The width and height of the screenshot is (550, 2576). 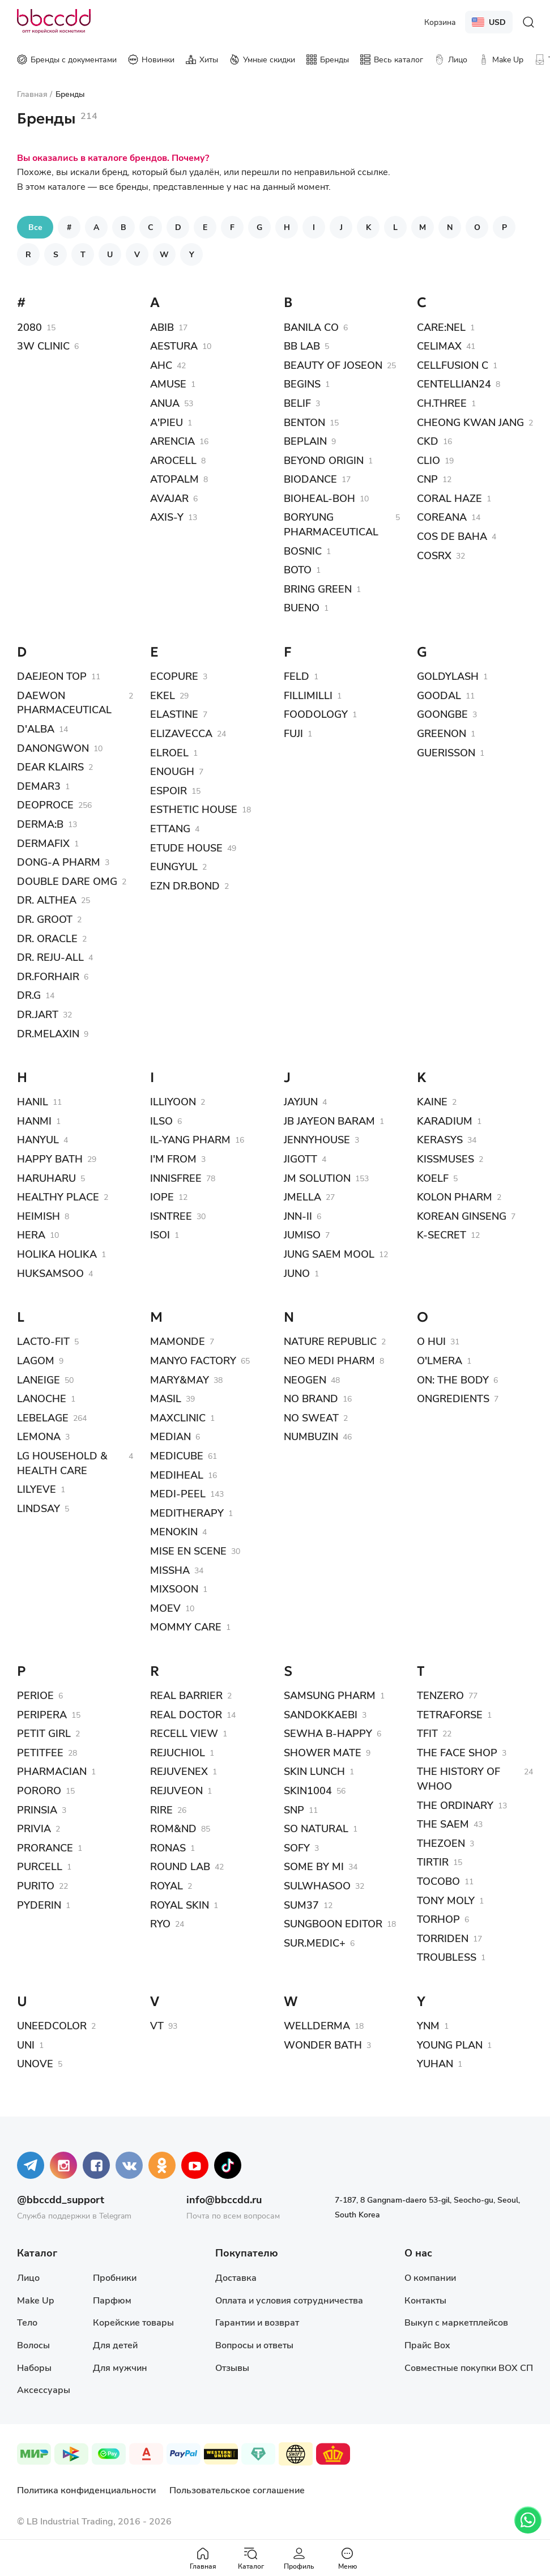 What do you see at coordinates (57, 1254) in the screenshot?
I see `HOLIKA HOLIKA` at bounding box center [57, 1254].